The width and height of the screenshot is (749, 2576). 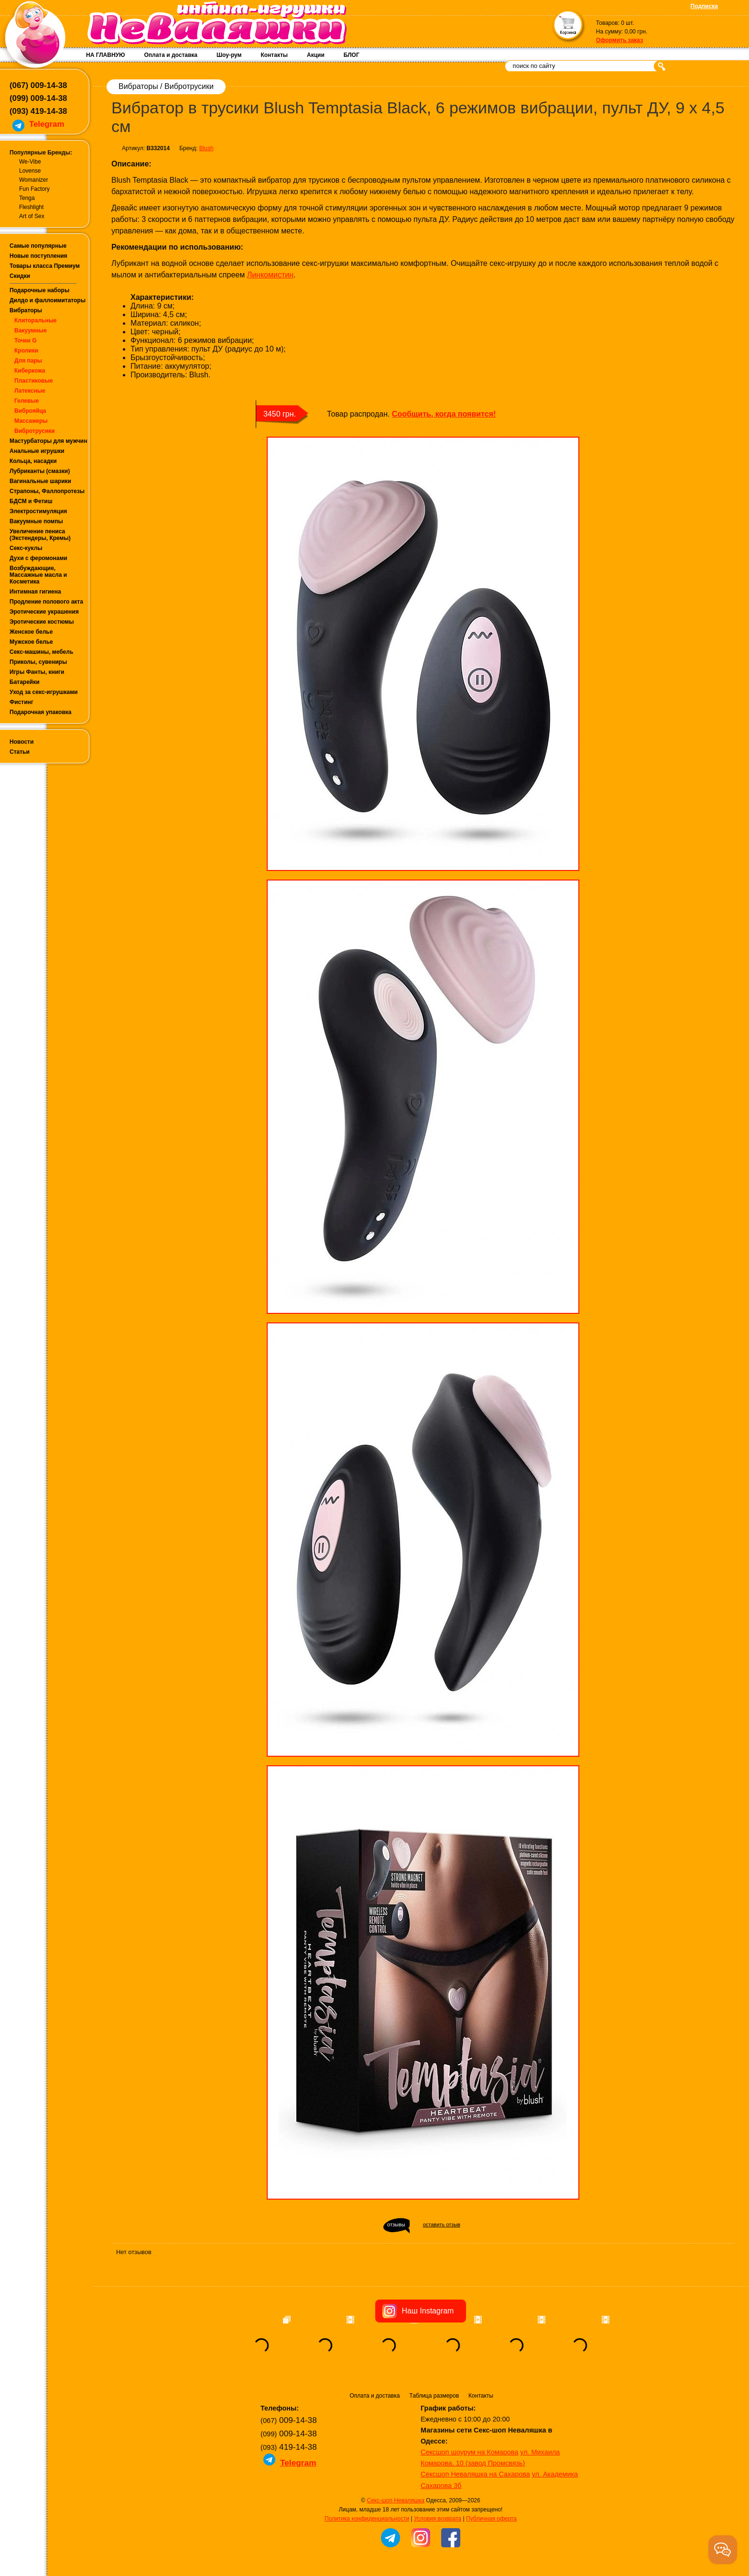 I want to click on Фистинг, so click(x=21, y=702).